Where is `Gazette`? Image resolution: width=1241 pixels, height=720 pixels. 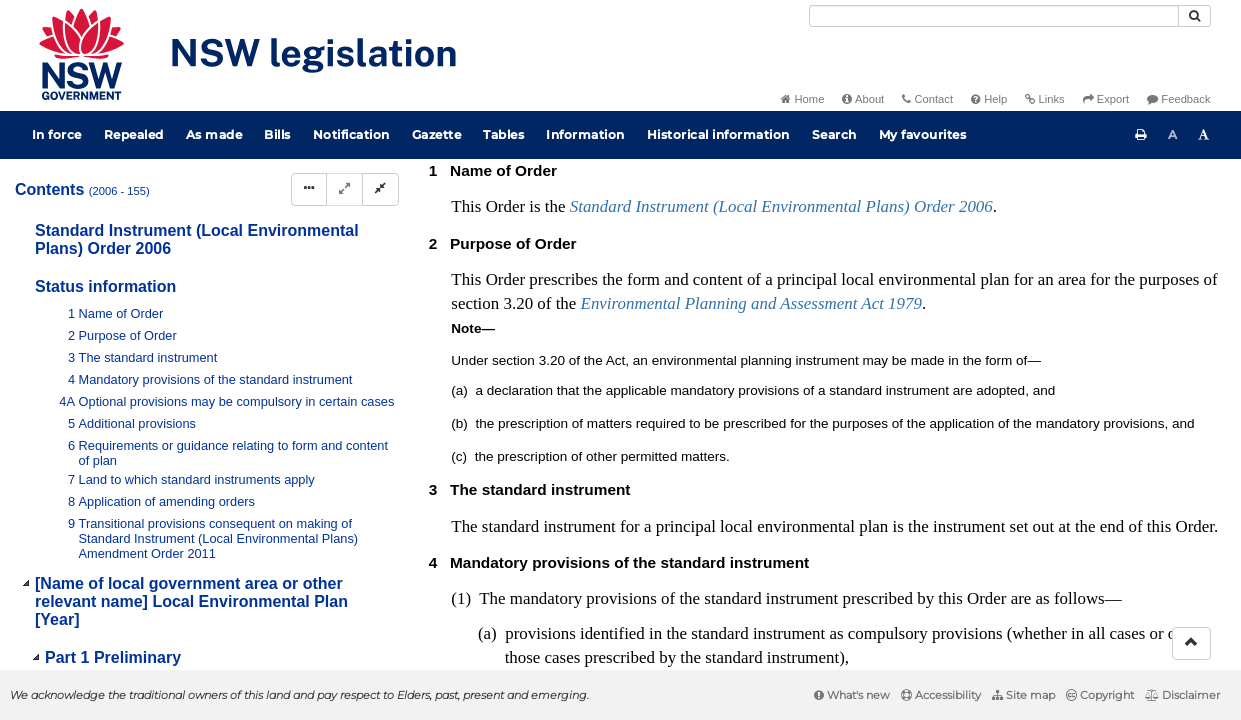 Gazette is located at coordinates (437, 134).